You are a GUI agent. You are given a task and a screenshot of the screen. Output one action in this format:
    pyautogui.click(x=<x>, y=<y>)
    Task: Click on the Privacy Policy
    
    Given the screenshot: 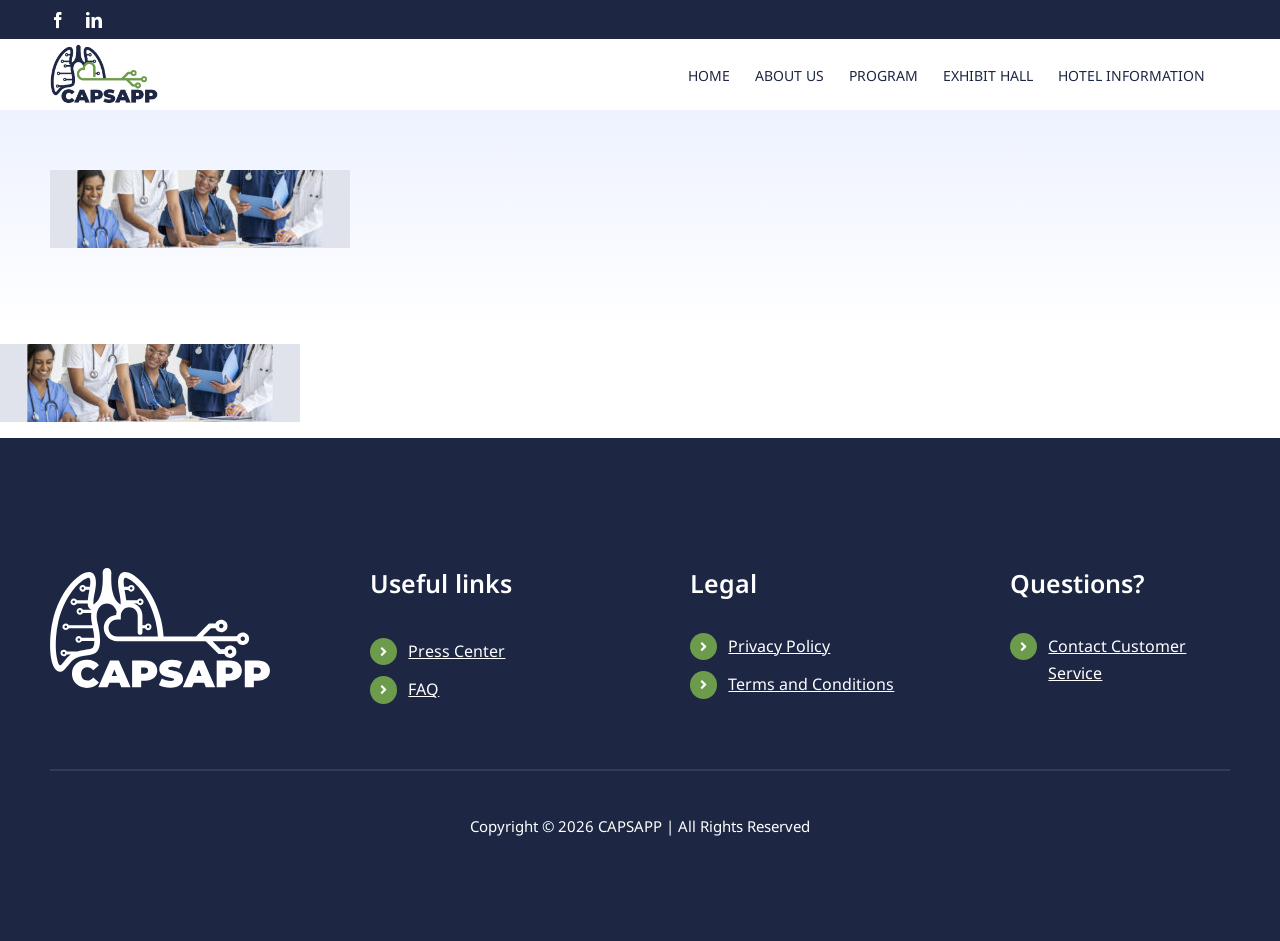 What is the action you would take?
    pyautogui.click(x=779, y=707)
    